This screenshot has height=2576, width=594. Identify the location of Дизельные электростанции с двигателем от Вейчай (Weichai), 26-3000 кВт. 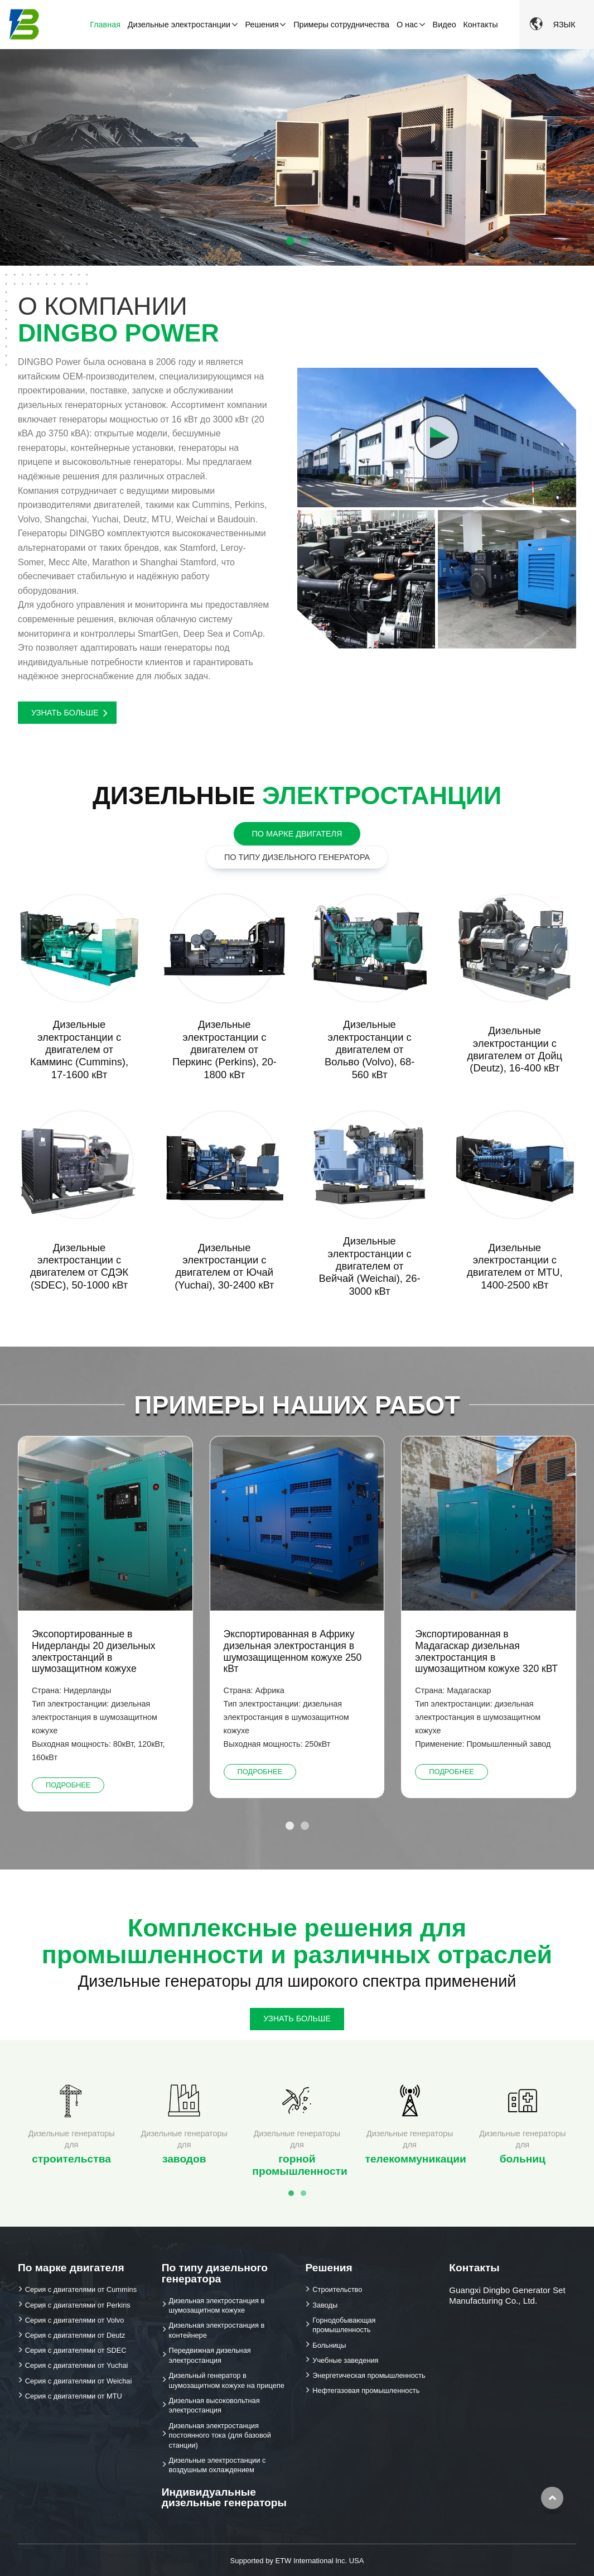
(370, 1266).